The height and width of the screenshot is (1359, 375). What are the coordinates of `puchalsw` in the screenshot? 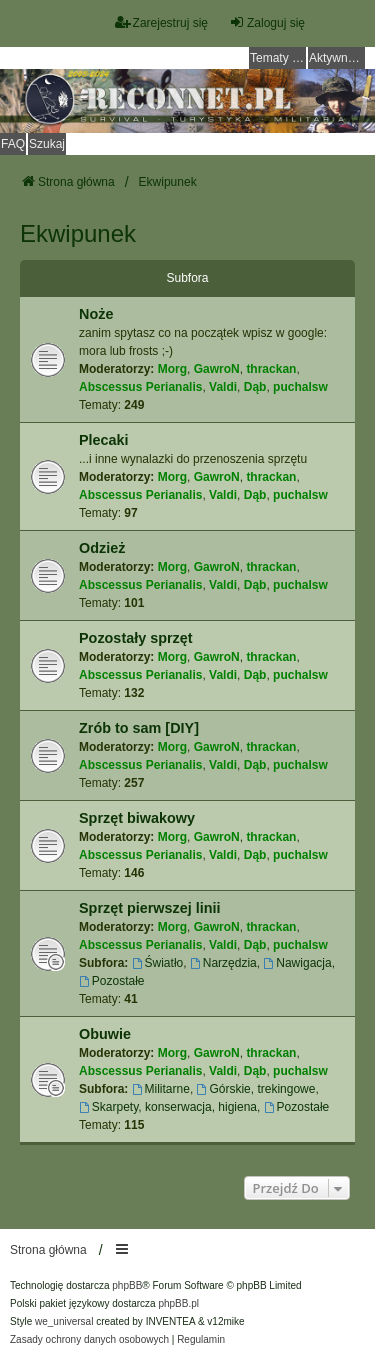 It's located at (300, 387).